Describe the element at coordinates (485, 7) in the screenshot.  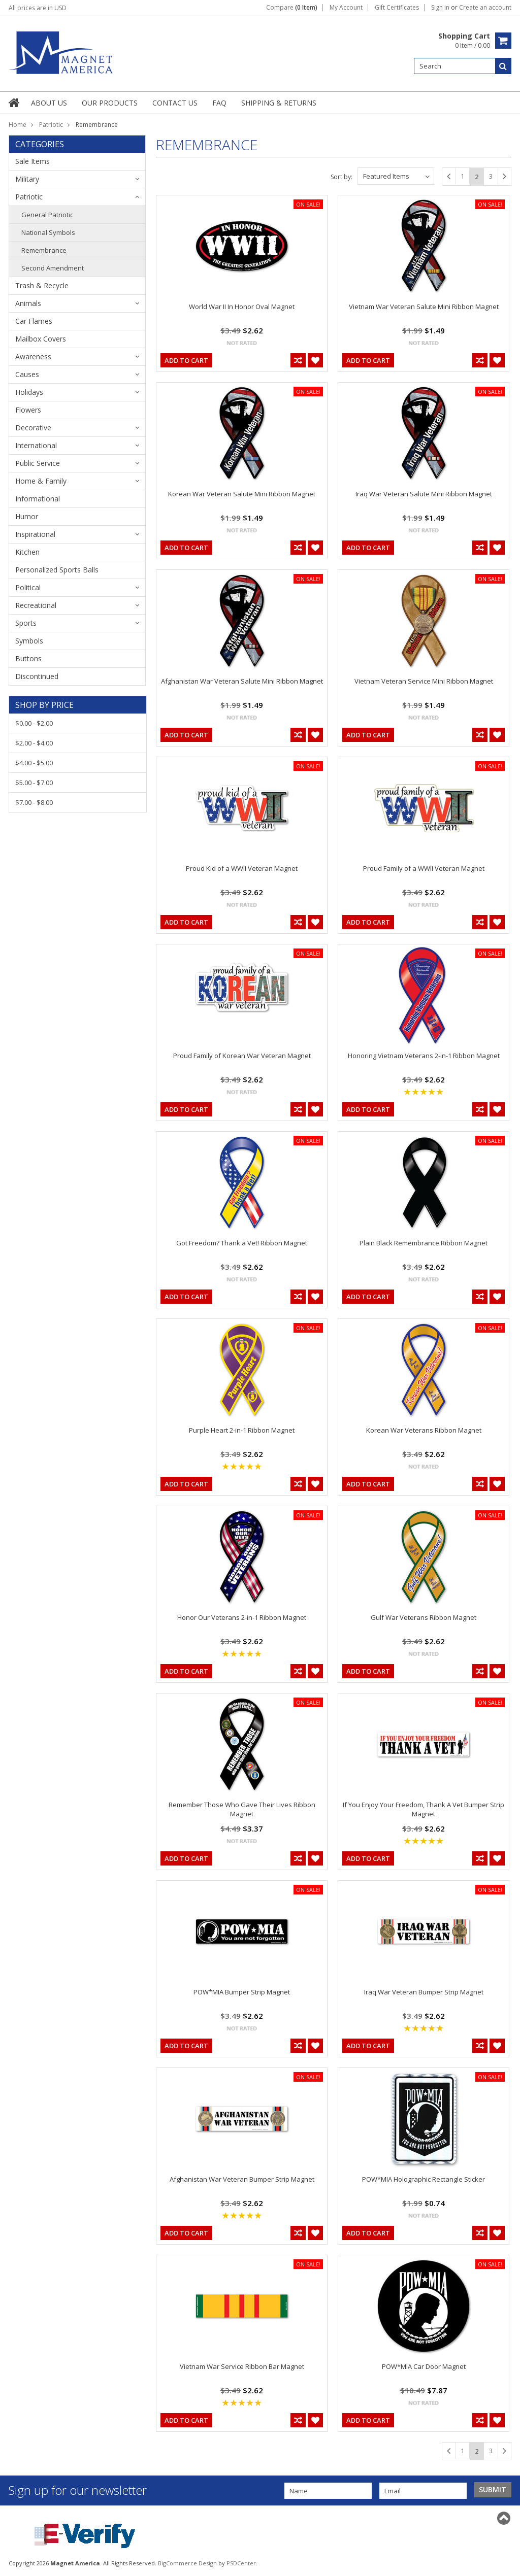
I see `Create an account` at that location.